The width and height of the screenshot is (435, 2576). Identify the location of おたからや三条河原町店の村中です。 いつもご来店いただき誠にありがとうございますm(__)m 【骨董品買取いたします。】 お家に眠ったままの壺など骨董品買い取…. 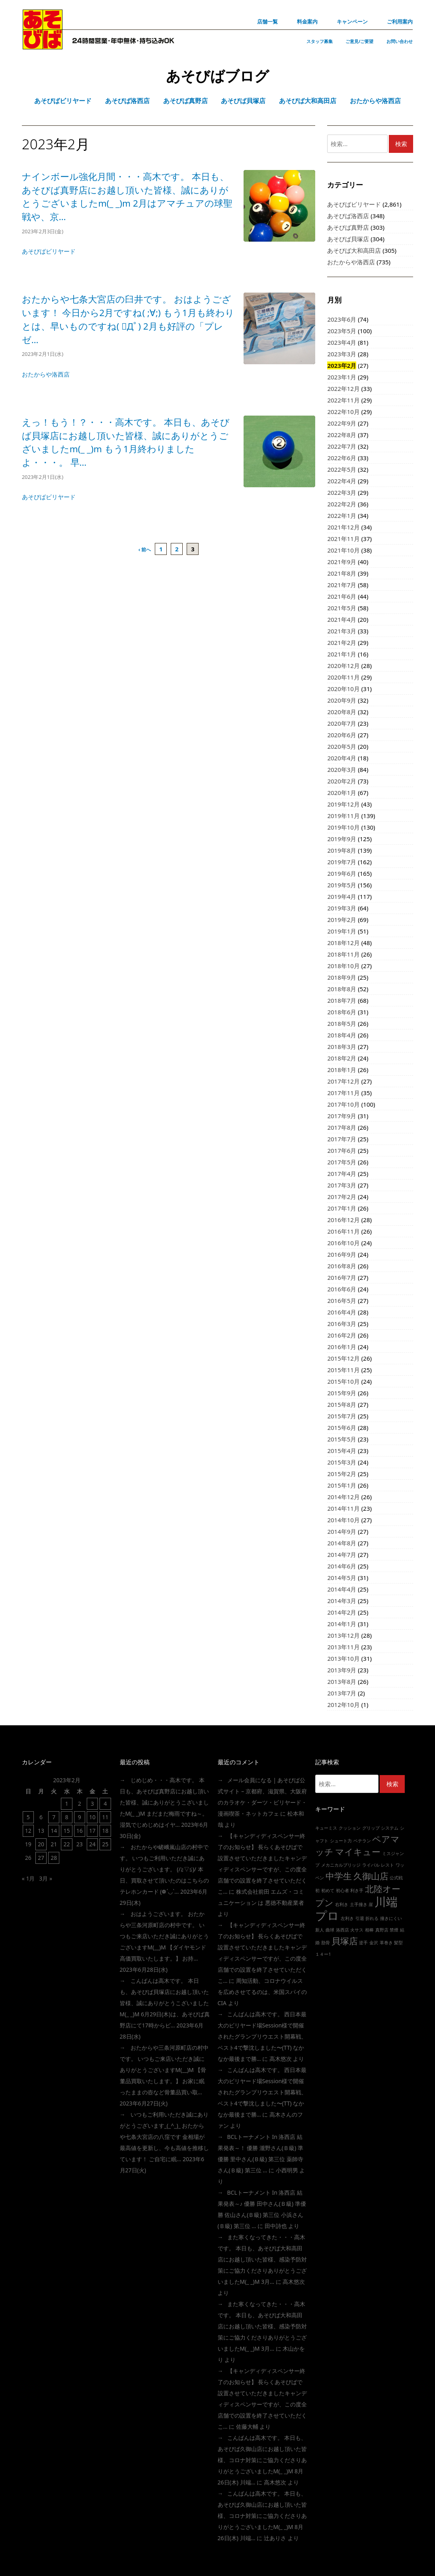
(164, 2070).